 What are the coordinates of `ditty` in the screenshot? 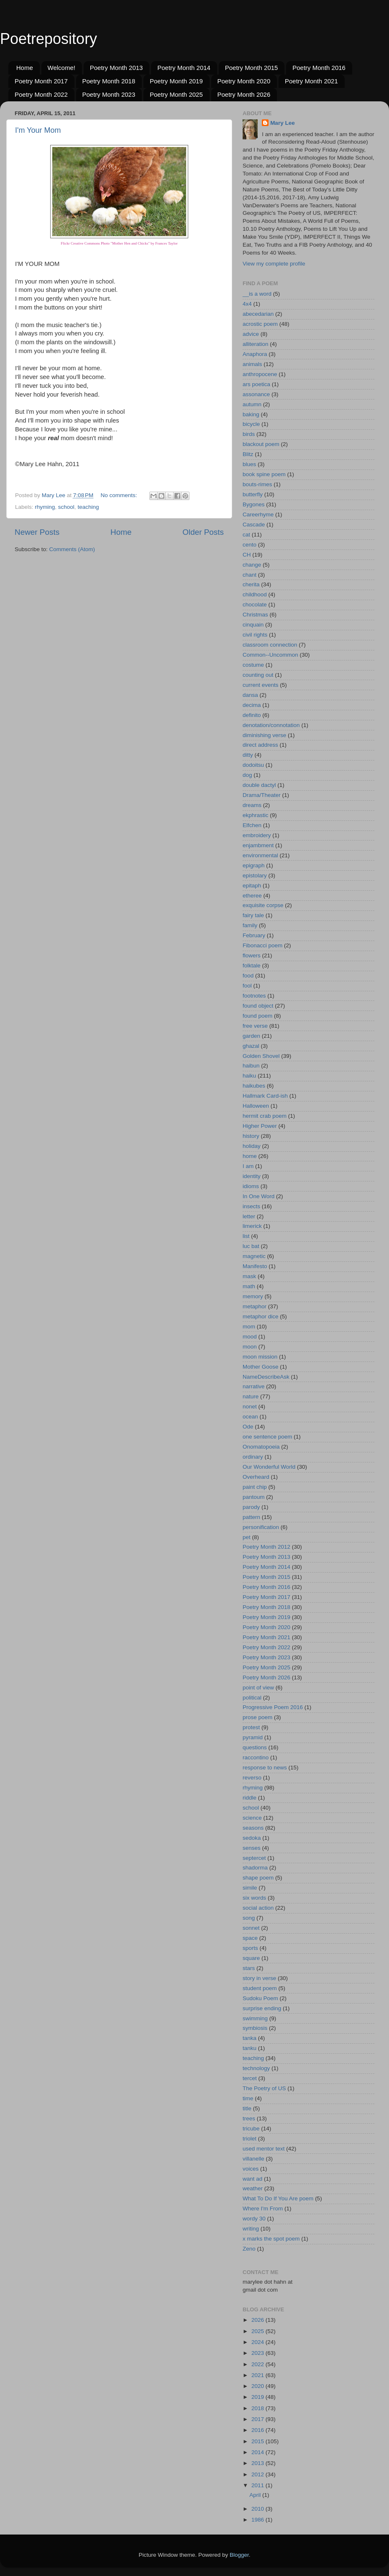 It's located at (248, 755).